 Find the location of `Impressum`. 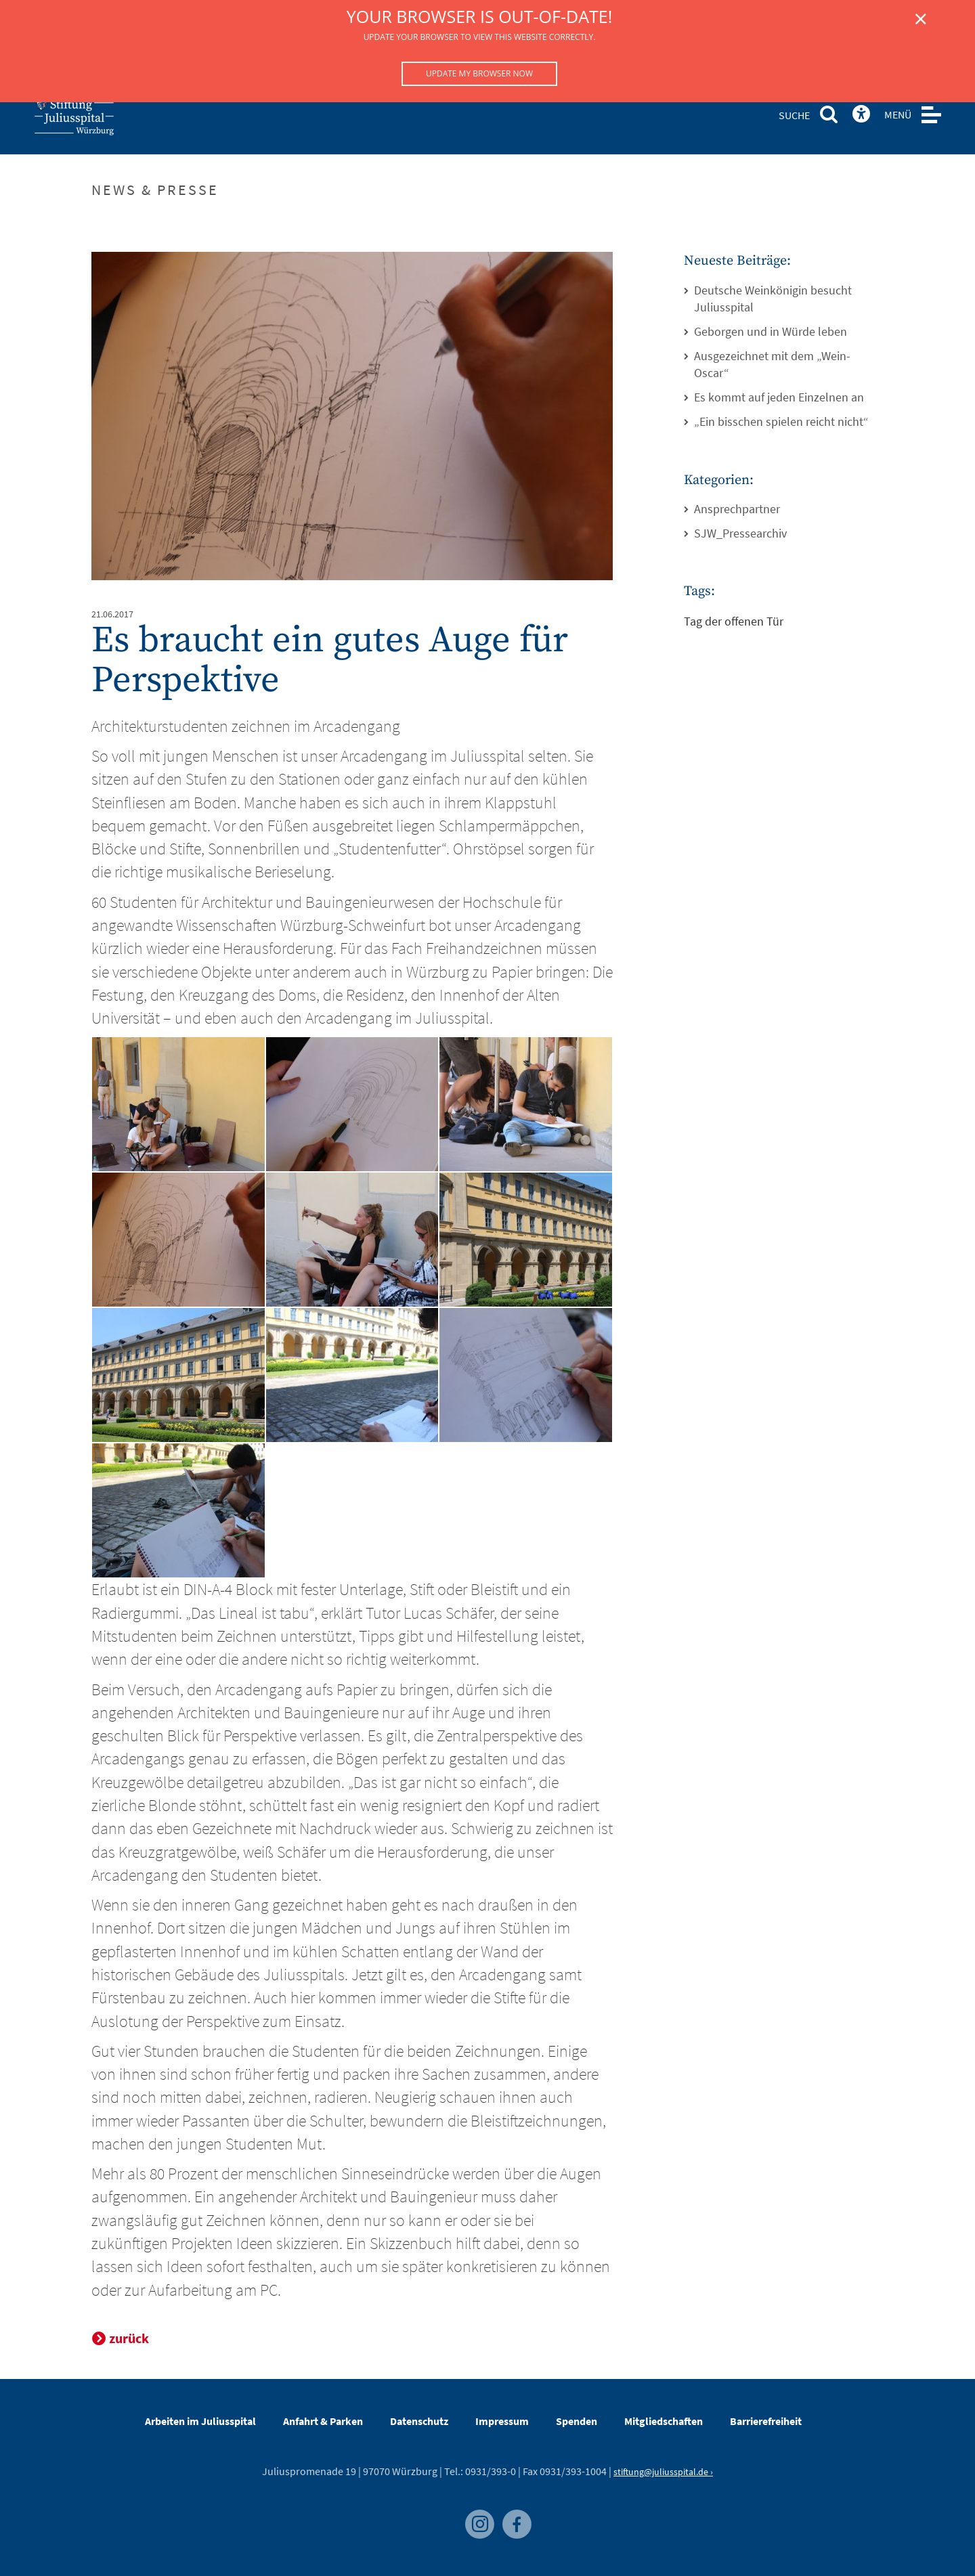

Impressum is located at coordinates (502, 2421).